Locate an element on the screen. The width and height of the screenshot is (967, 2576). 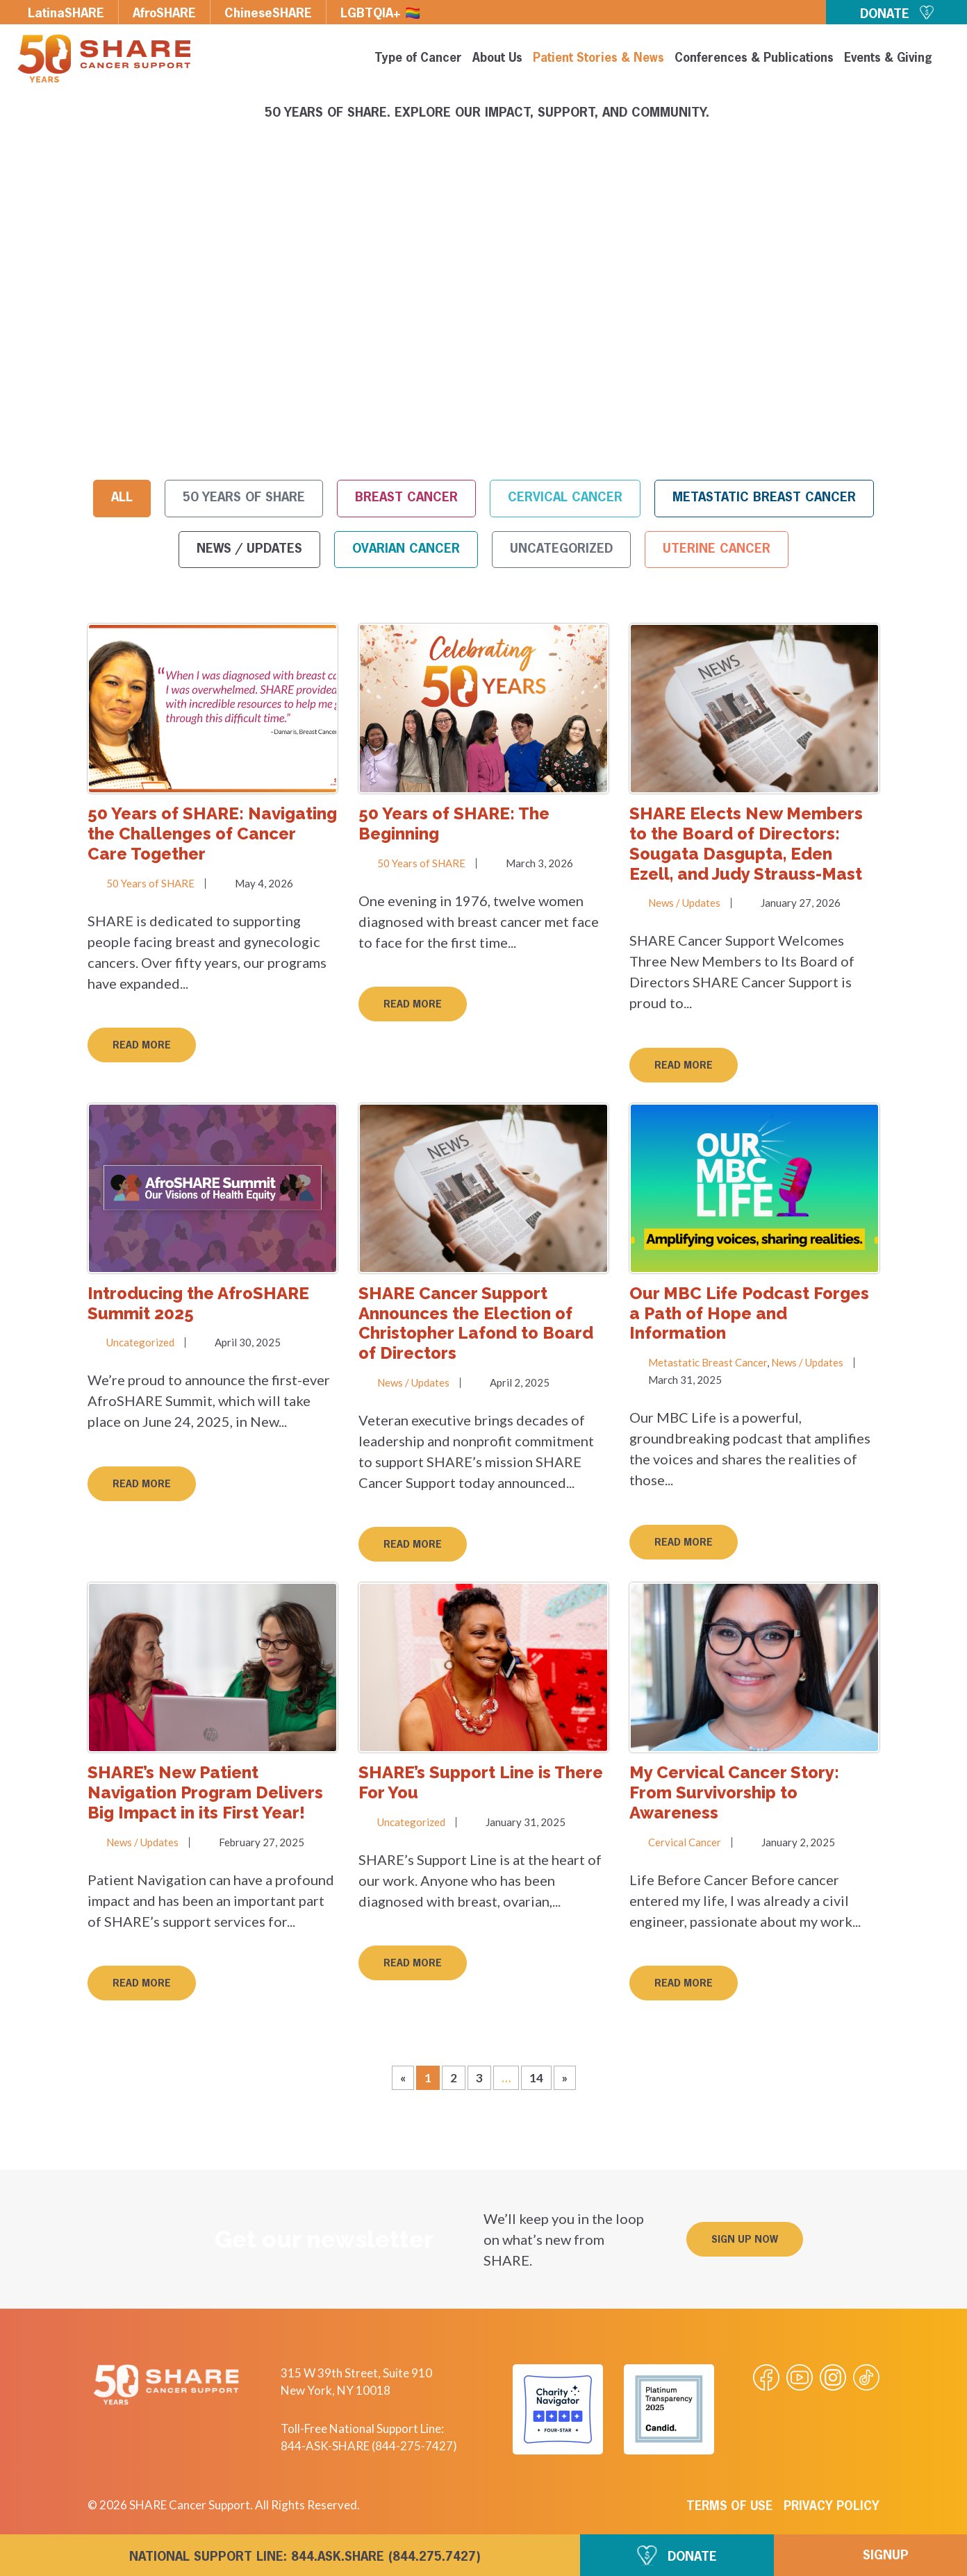
[Visit our Youtube video] is located at coordinates (799, 2377).